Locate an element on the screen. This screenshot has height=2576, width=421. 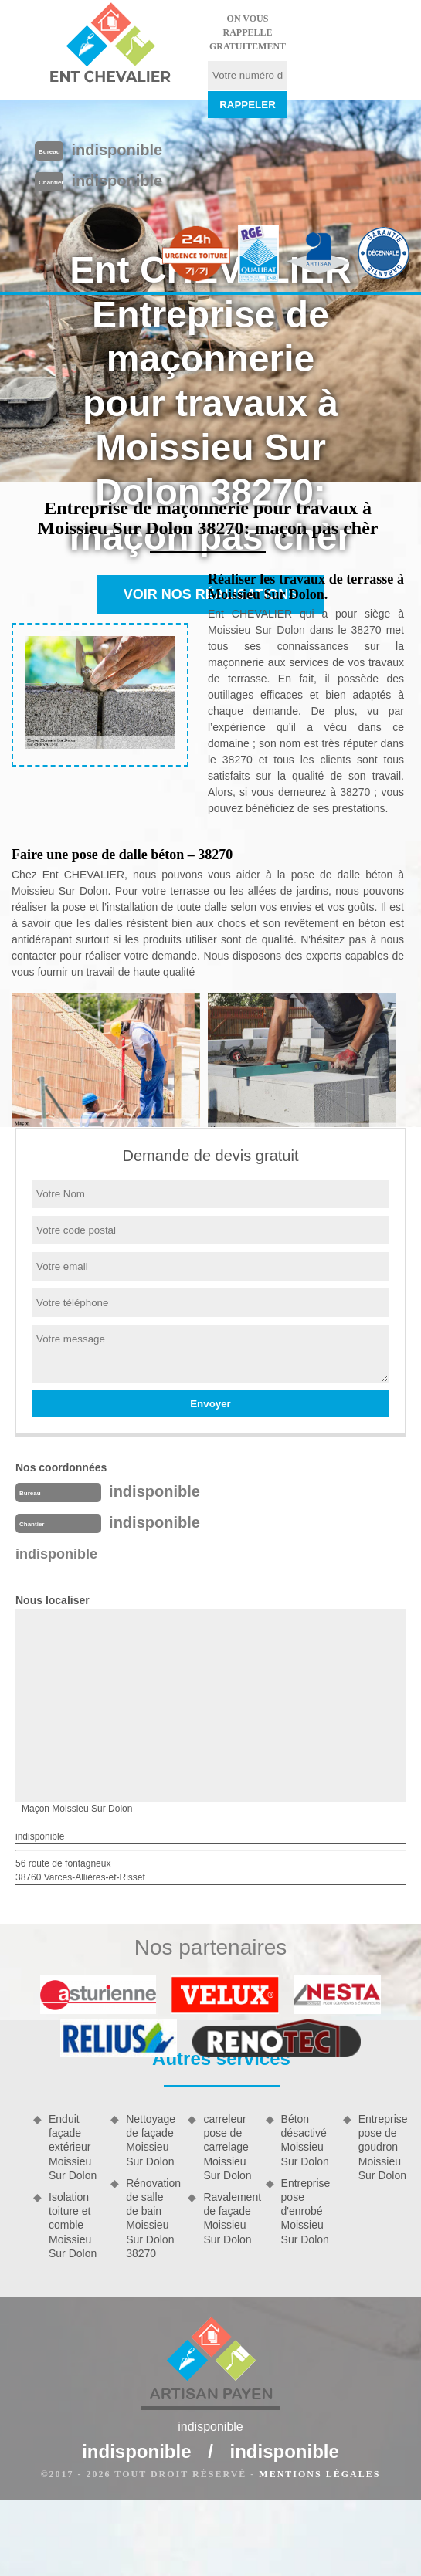
Ravalement de façade Moissieu Sur Dolon is located at coordinates (228, 2218).